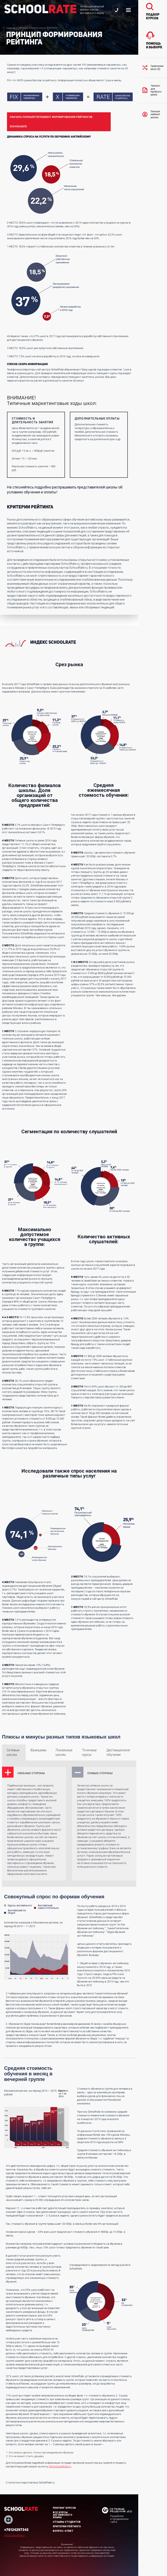 This screenshot has height=2576, width=167. What do you see at coordinates (51, 121) in the screenshot?
I see `Скачать полный Регламент формирования рейтингов SchoolRate` at bounding box center [51, 121].